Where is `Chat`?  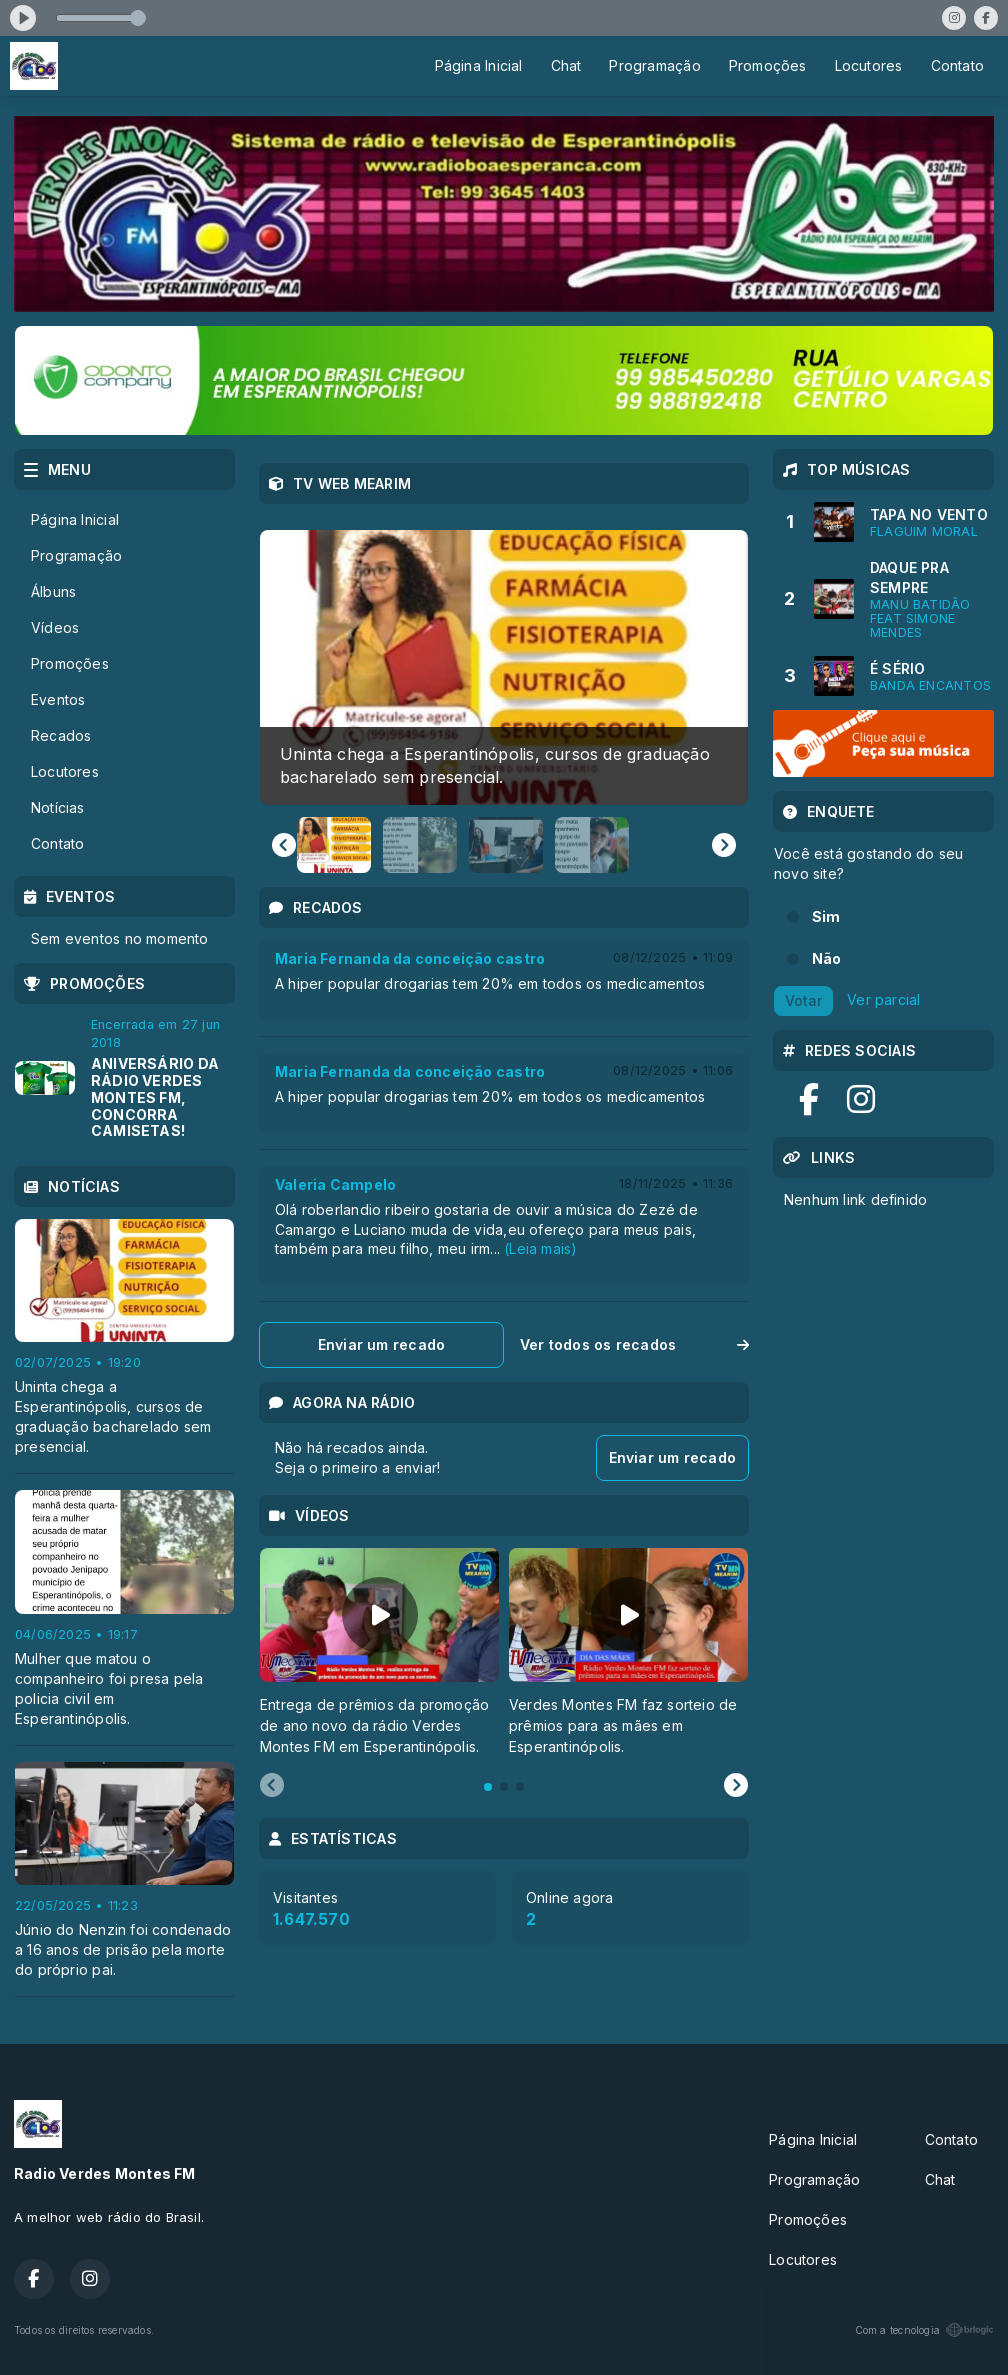
Chat is located at coordinates (566, 65).